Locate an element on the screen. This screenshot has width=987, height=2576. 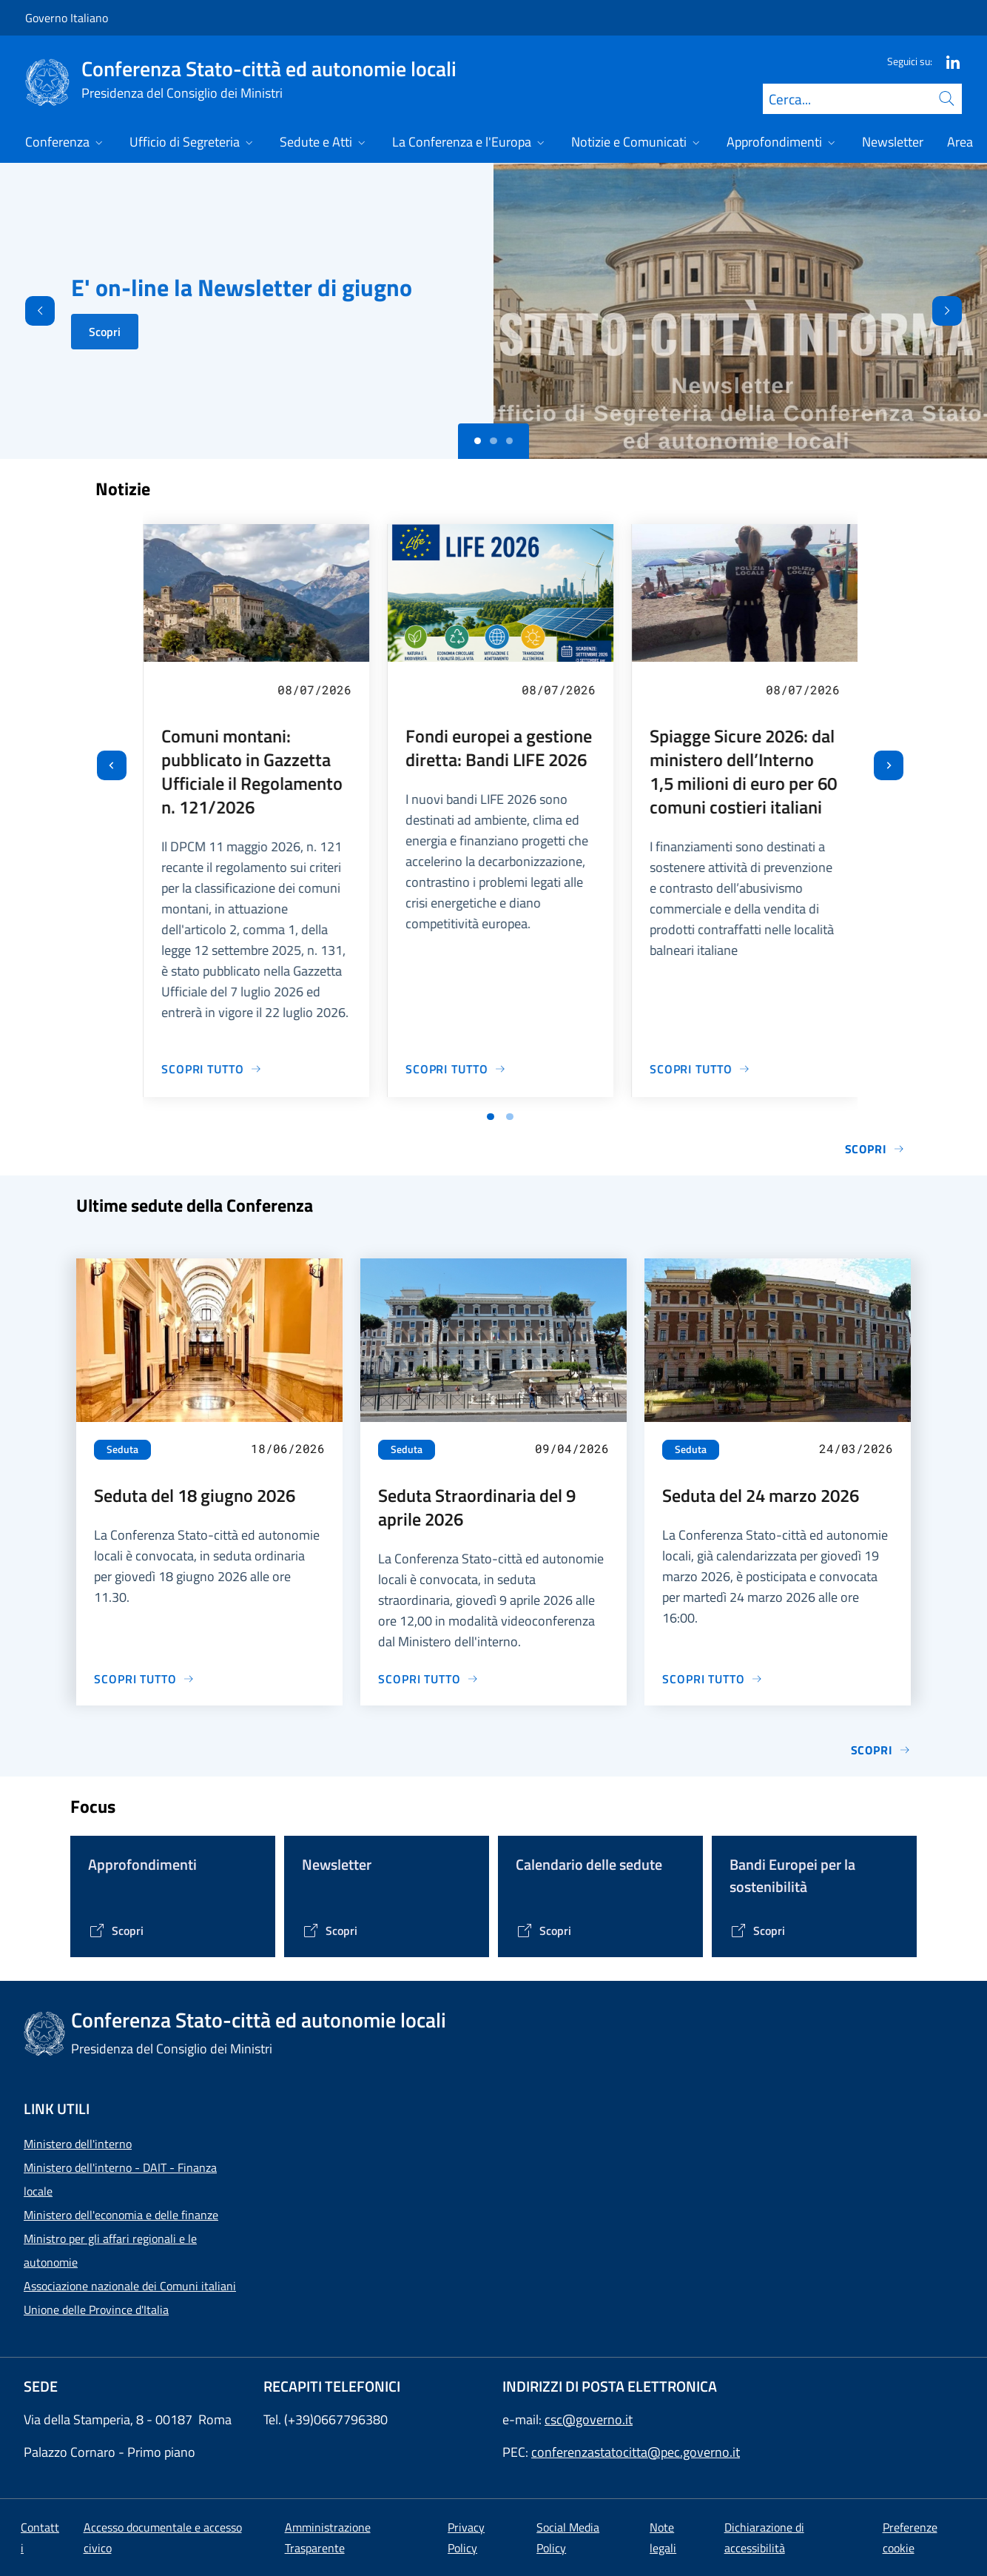
[Vai alla pagina Fondi europei a gestione diretta: Bandi LIFE 2026] is located at coordinates (455, 1069).